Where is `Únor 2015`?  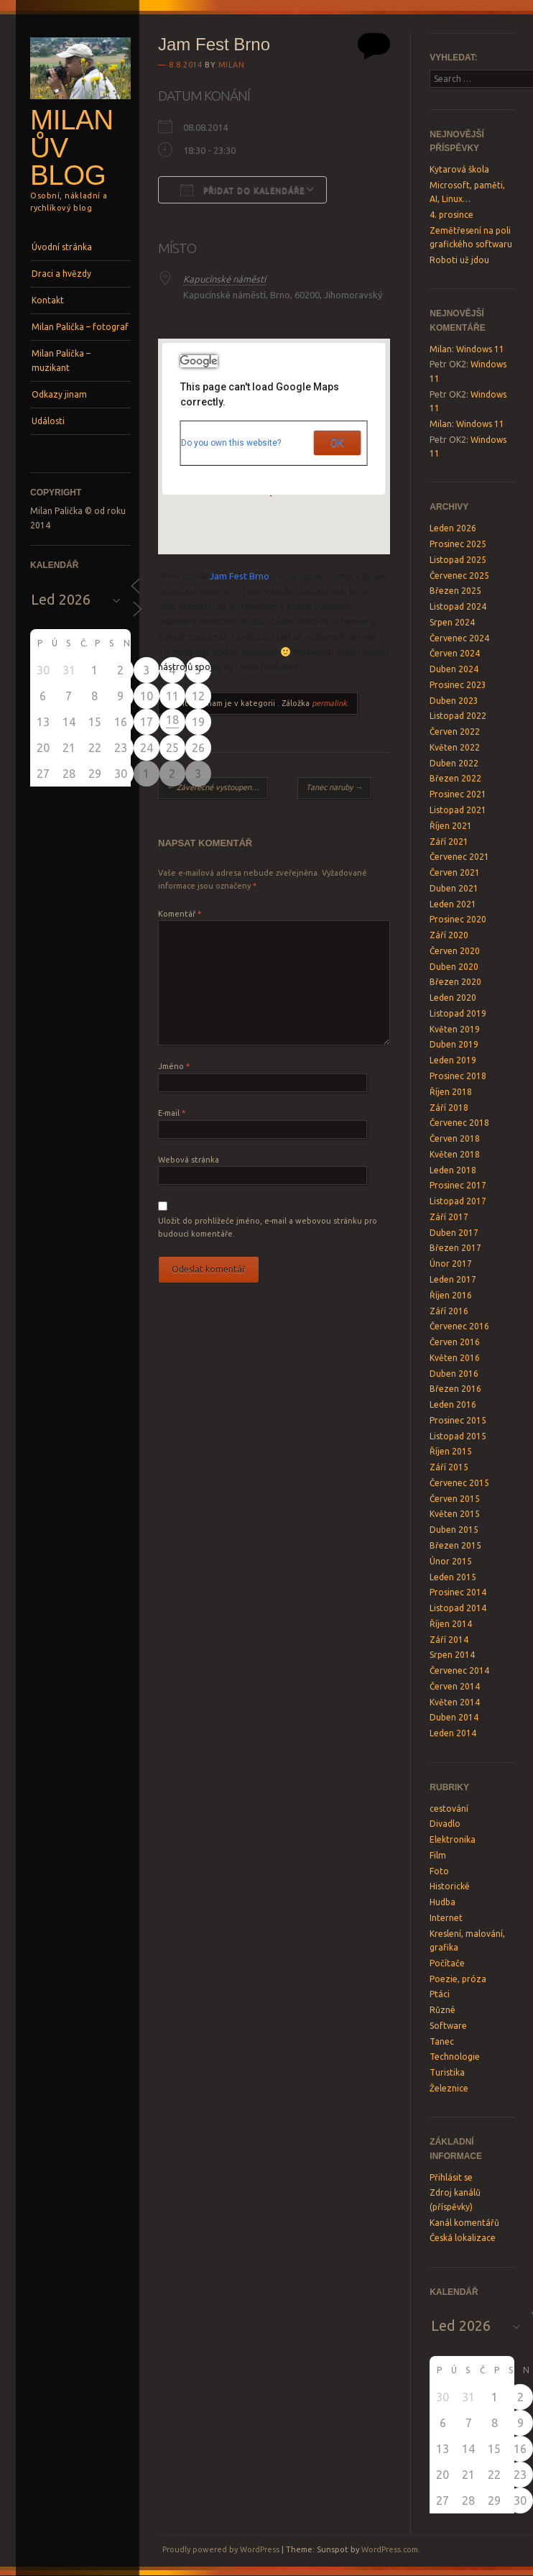 Únor 2015 is located at coordinates (451, 1561).